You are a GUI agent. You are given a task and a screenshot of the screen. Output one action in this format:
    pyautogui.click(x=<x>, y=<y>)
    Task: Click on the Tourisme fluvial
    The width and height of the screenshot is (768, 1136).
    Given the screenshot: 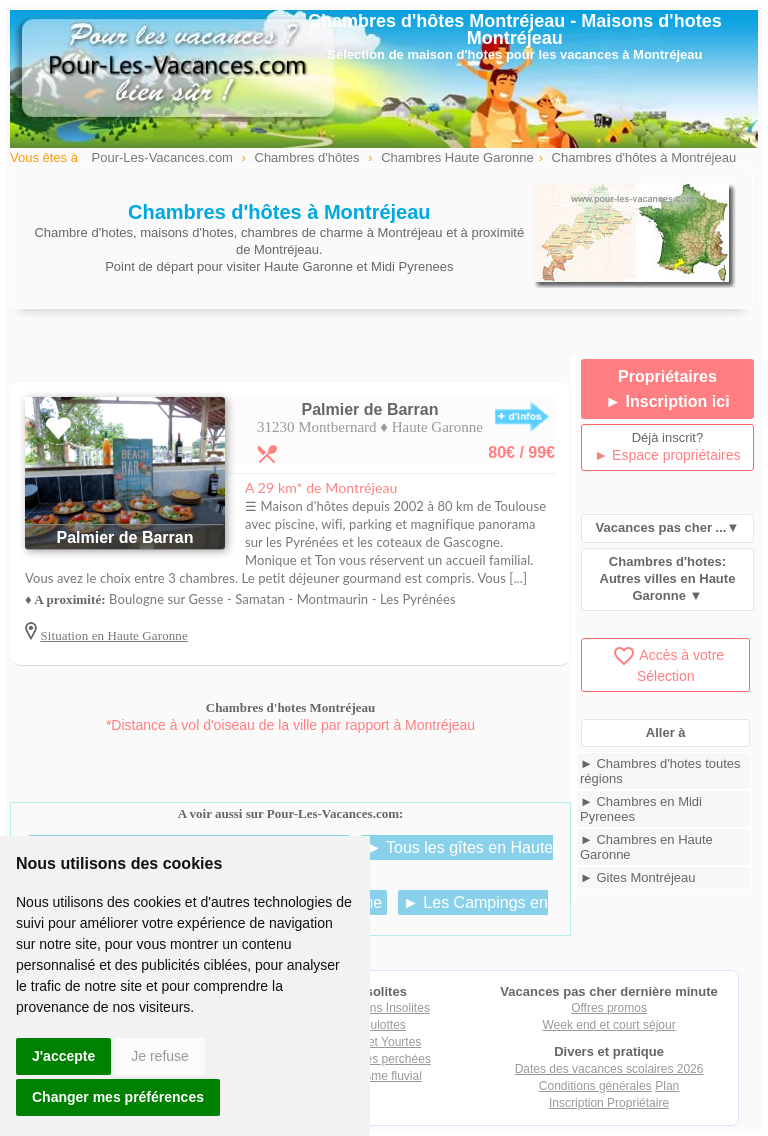 What is the action you would take?
    pyautogui.click(x=380, y=1076)
    